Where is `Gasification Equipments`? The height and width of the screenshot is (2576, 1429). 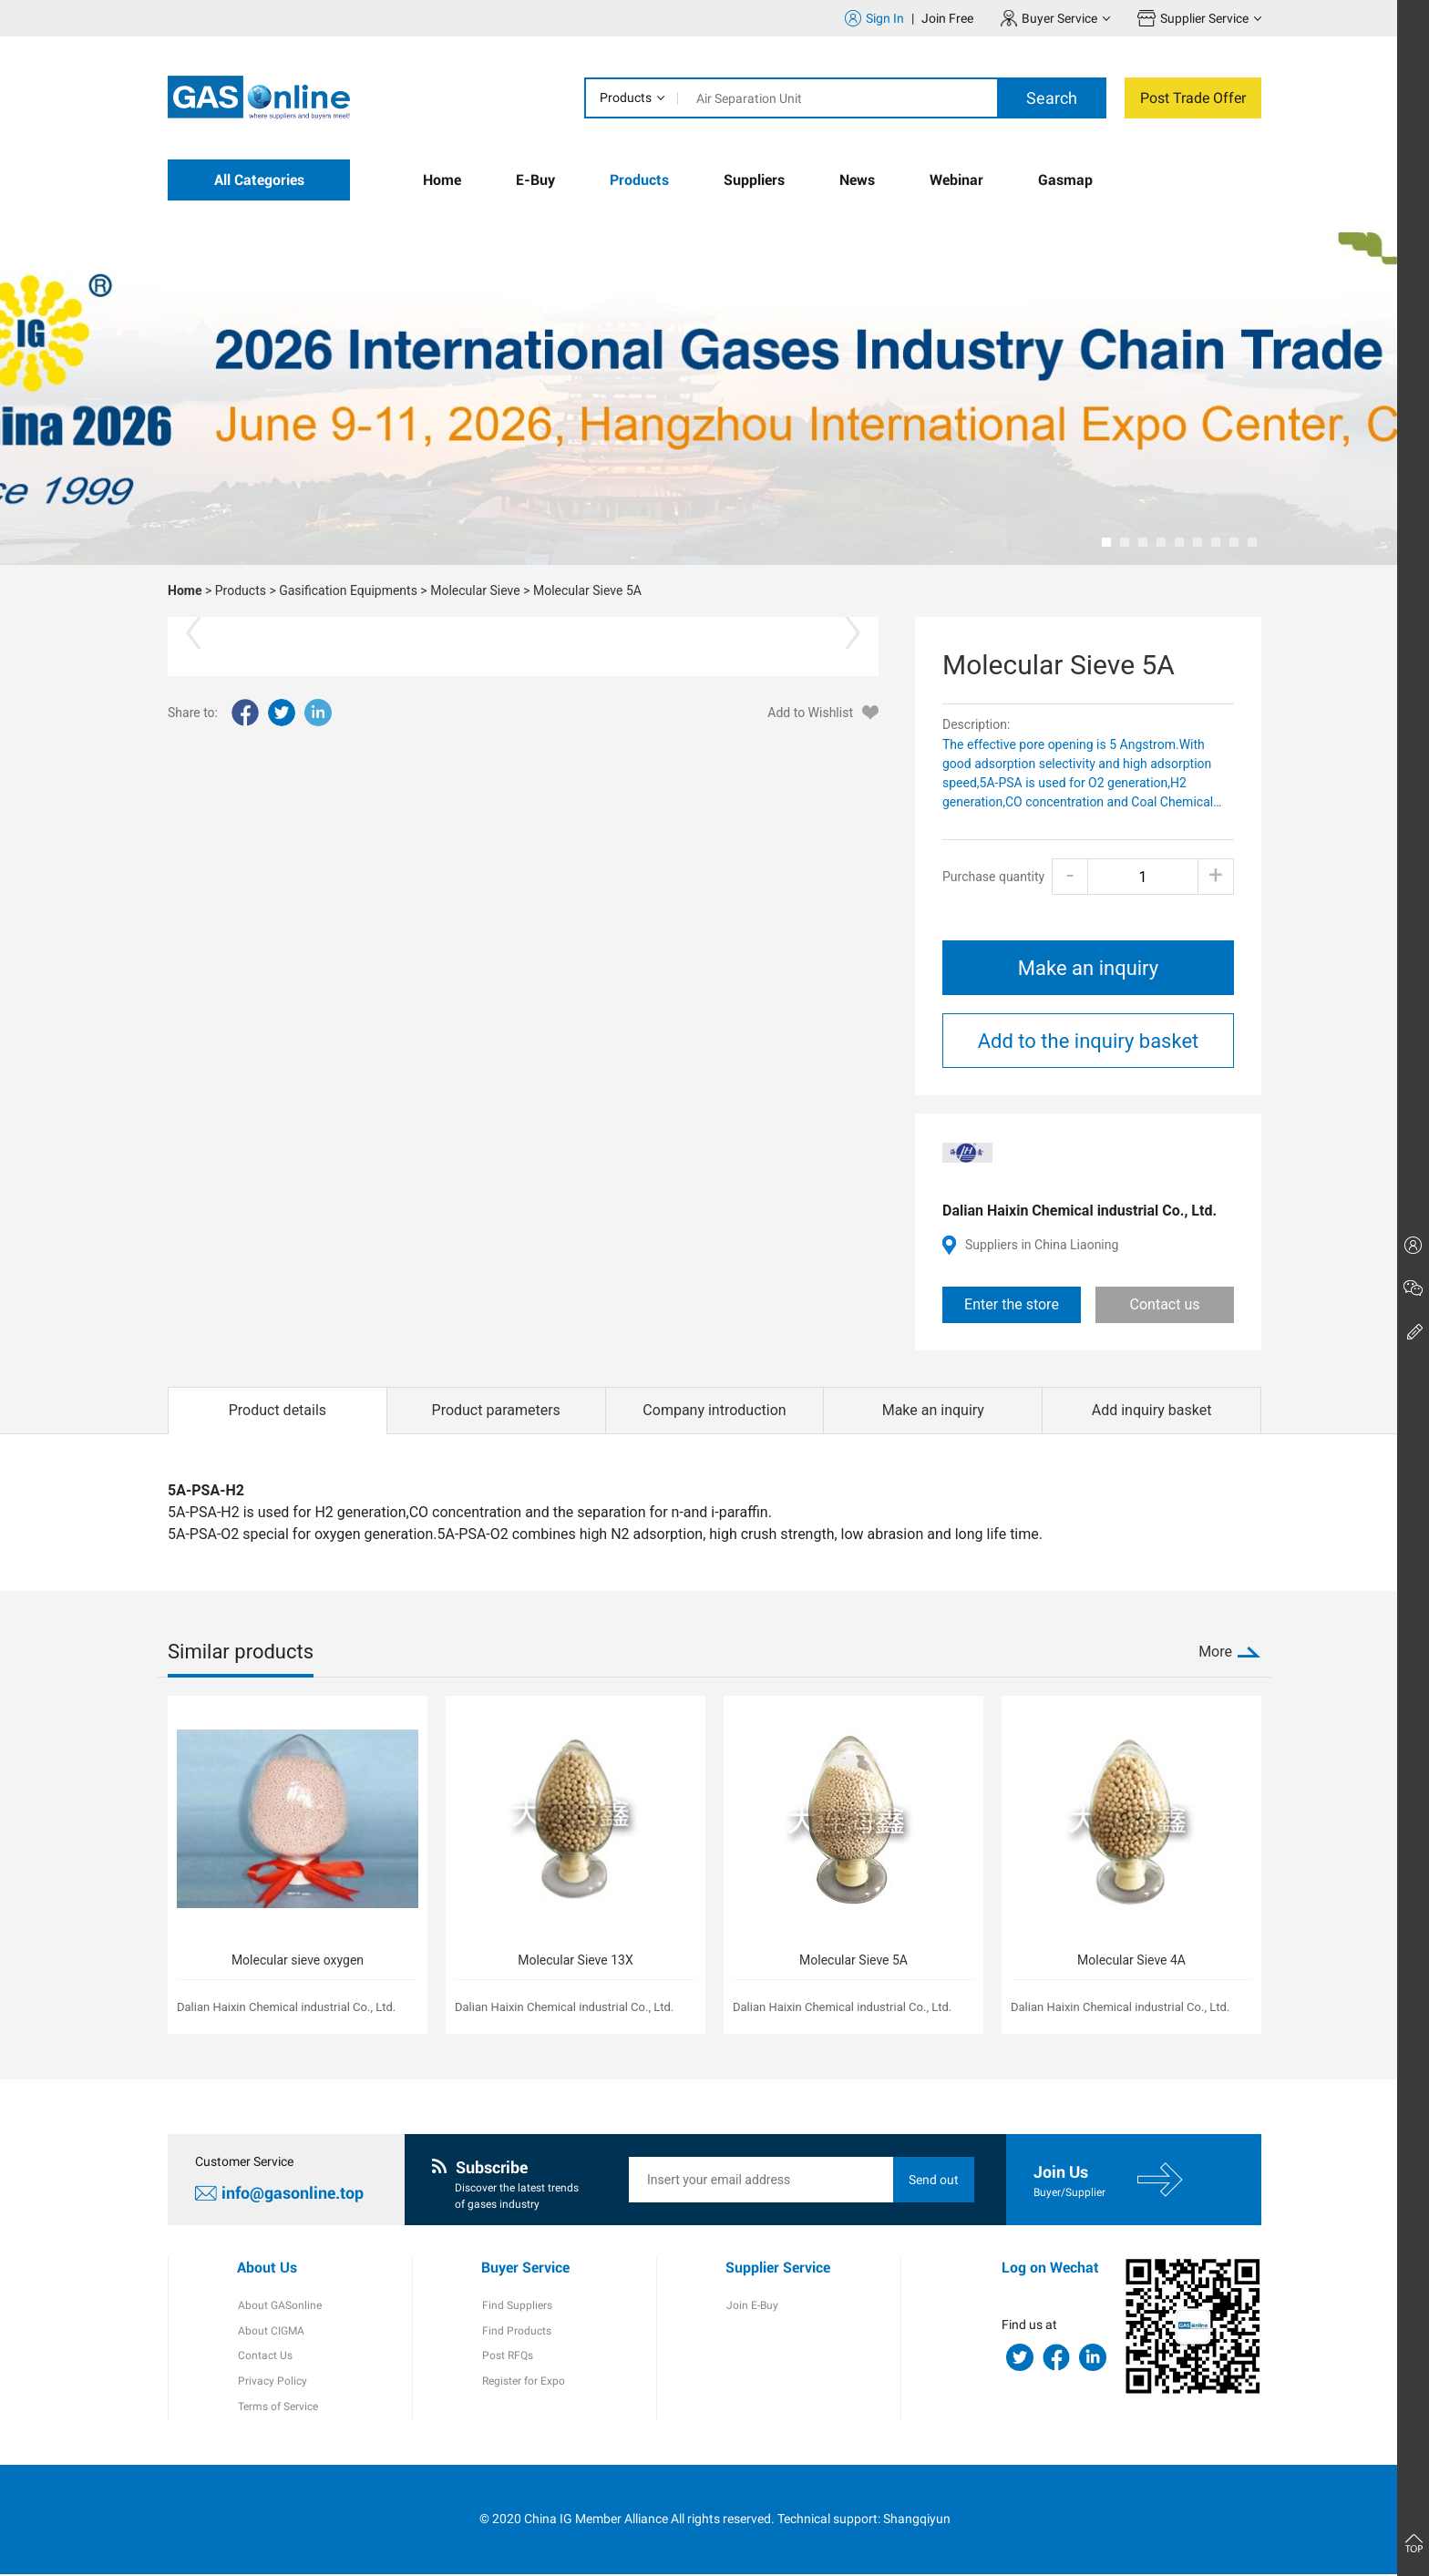 Gasification Equipments is located at coordinates (348, 590).